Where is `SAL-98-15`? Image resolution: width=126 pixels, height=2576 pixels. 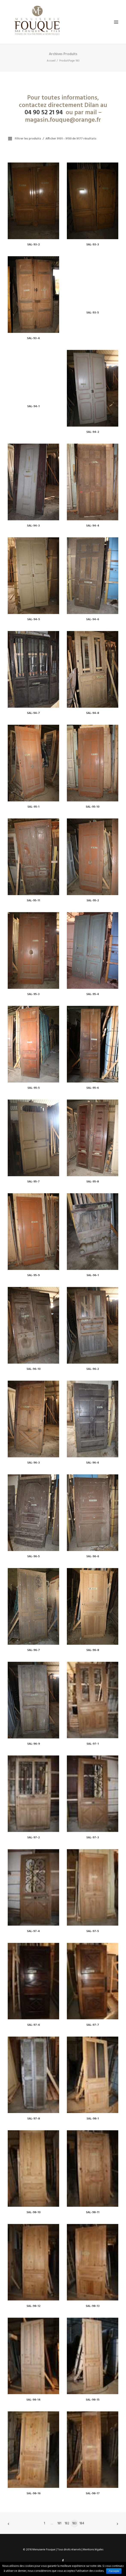
SAL-98-15 is located at coordinates (92, 2399).